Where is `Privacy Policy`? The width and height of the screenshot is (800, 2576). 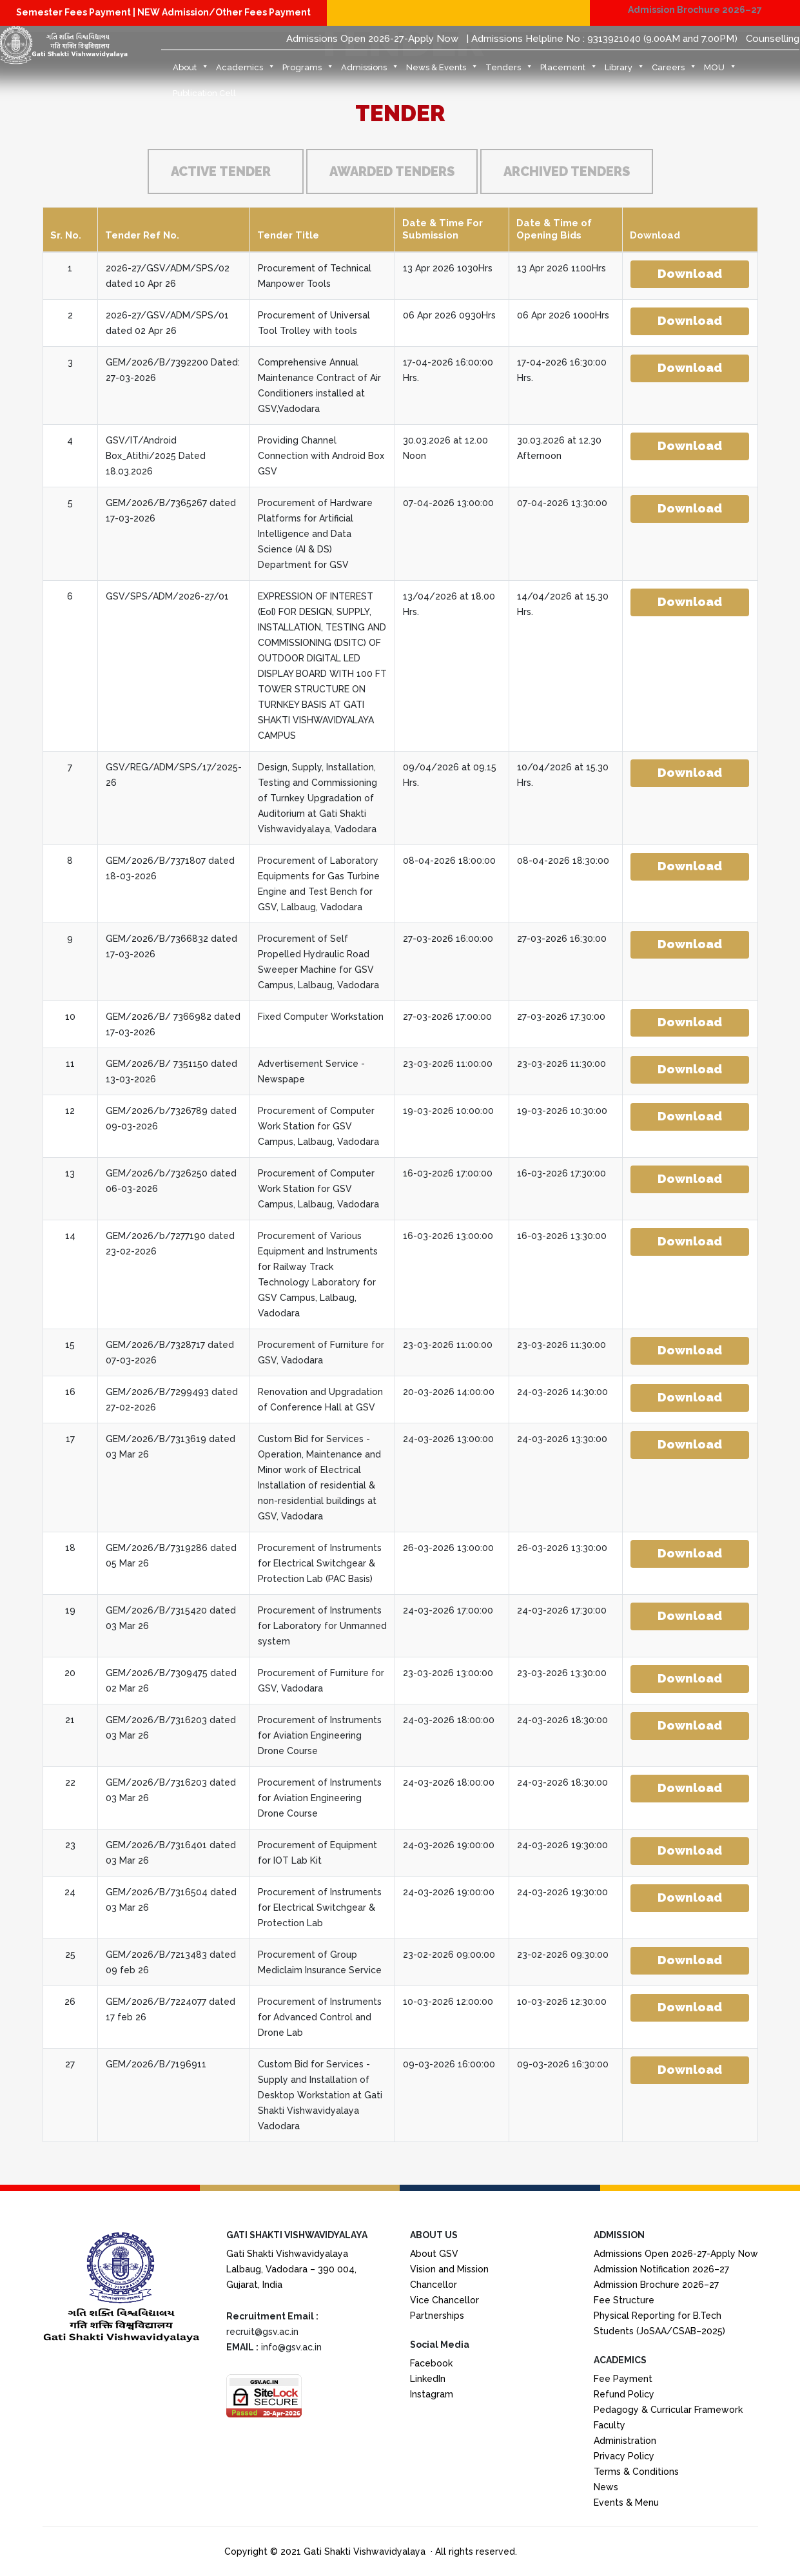 Privacy Policy is located at coordinates (624, 2456).